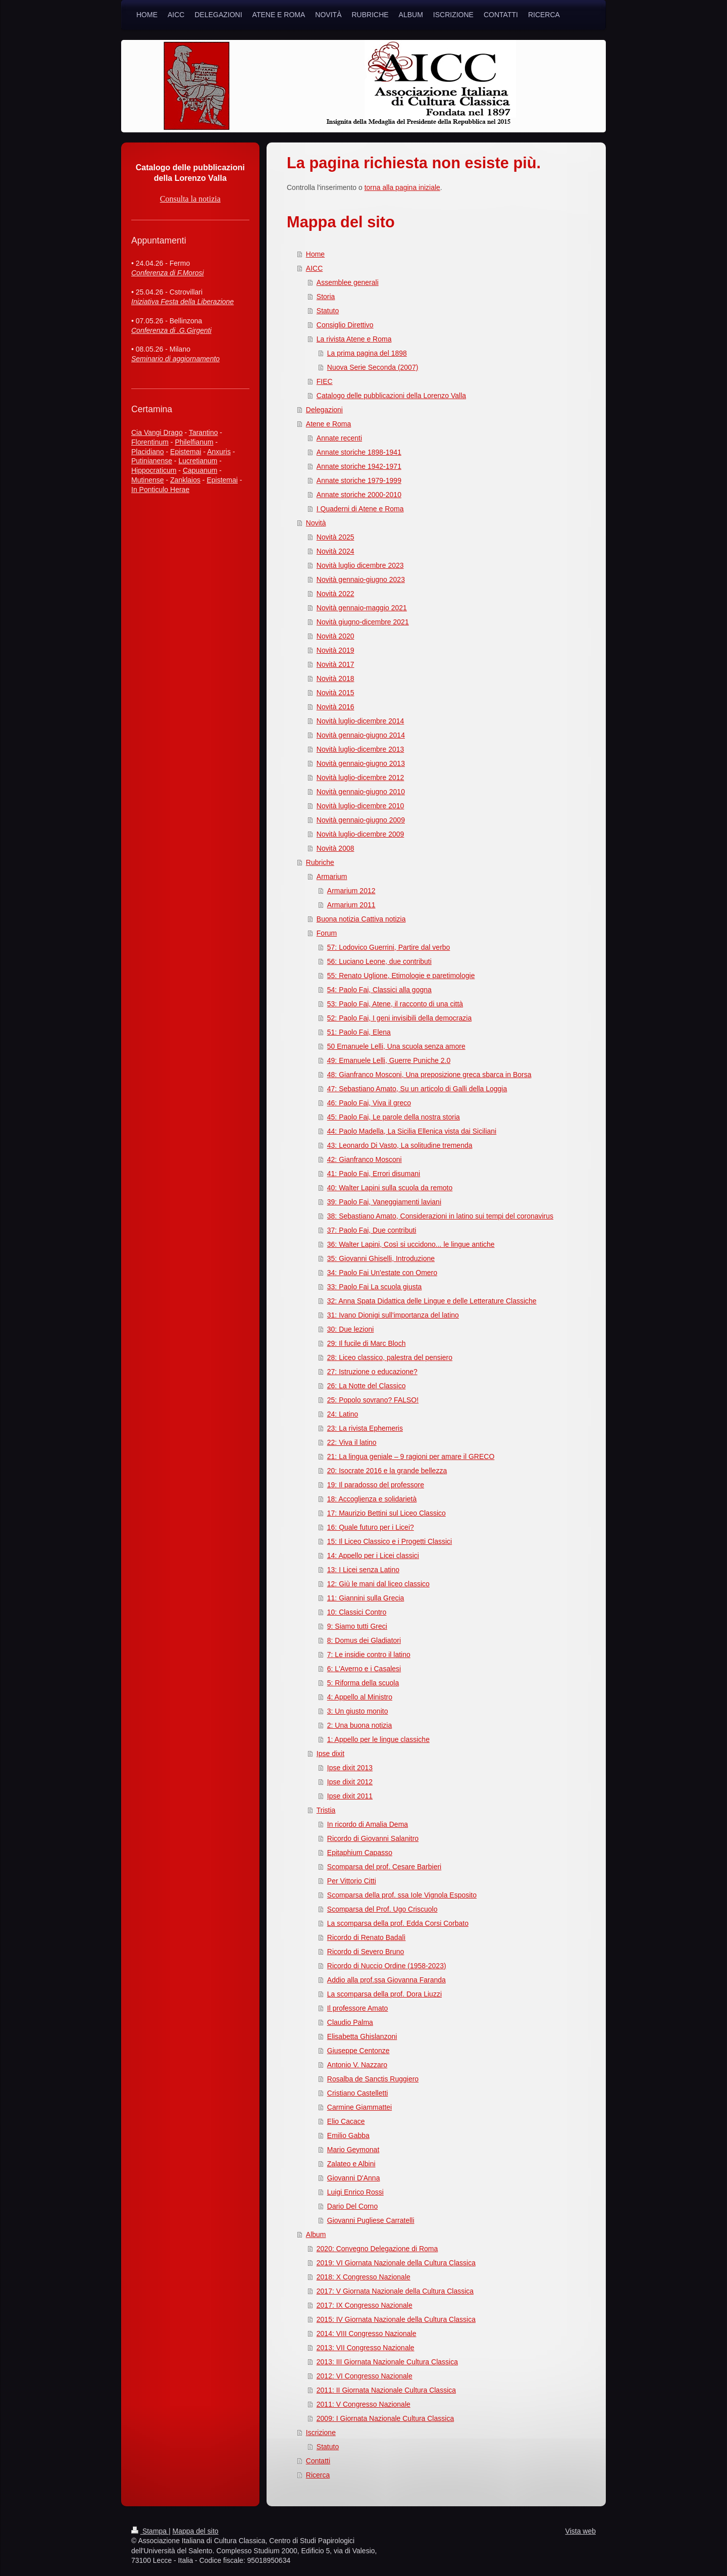  Describe the element at coordinates (348, 2135) in the screenshot. I see `Emilio Gabba` at that location.